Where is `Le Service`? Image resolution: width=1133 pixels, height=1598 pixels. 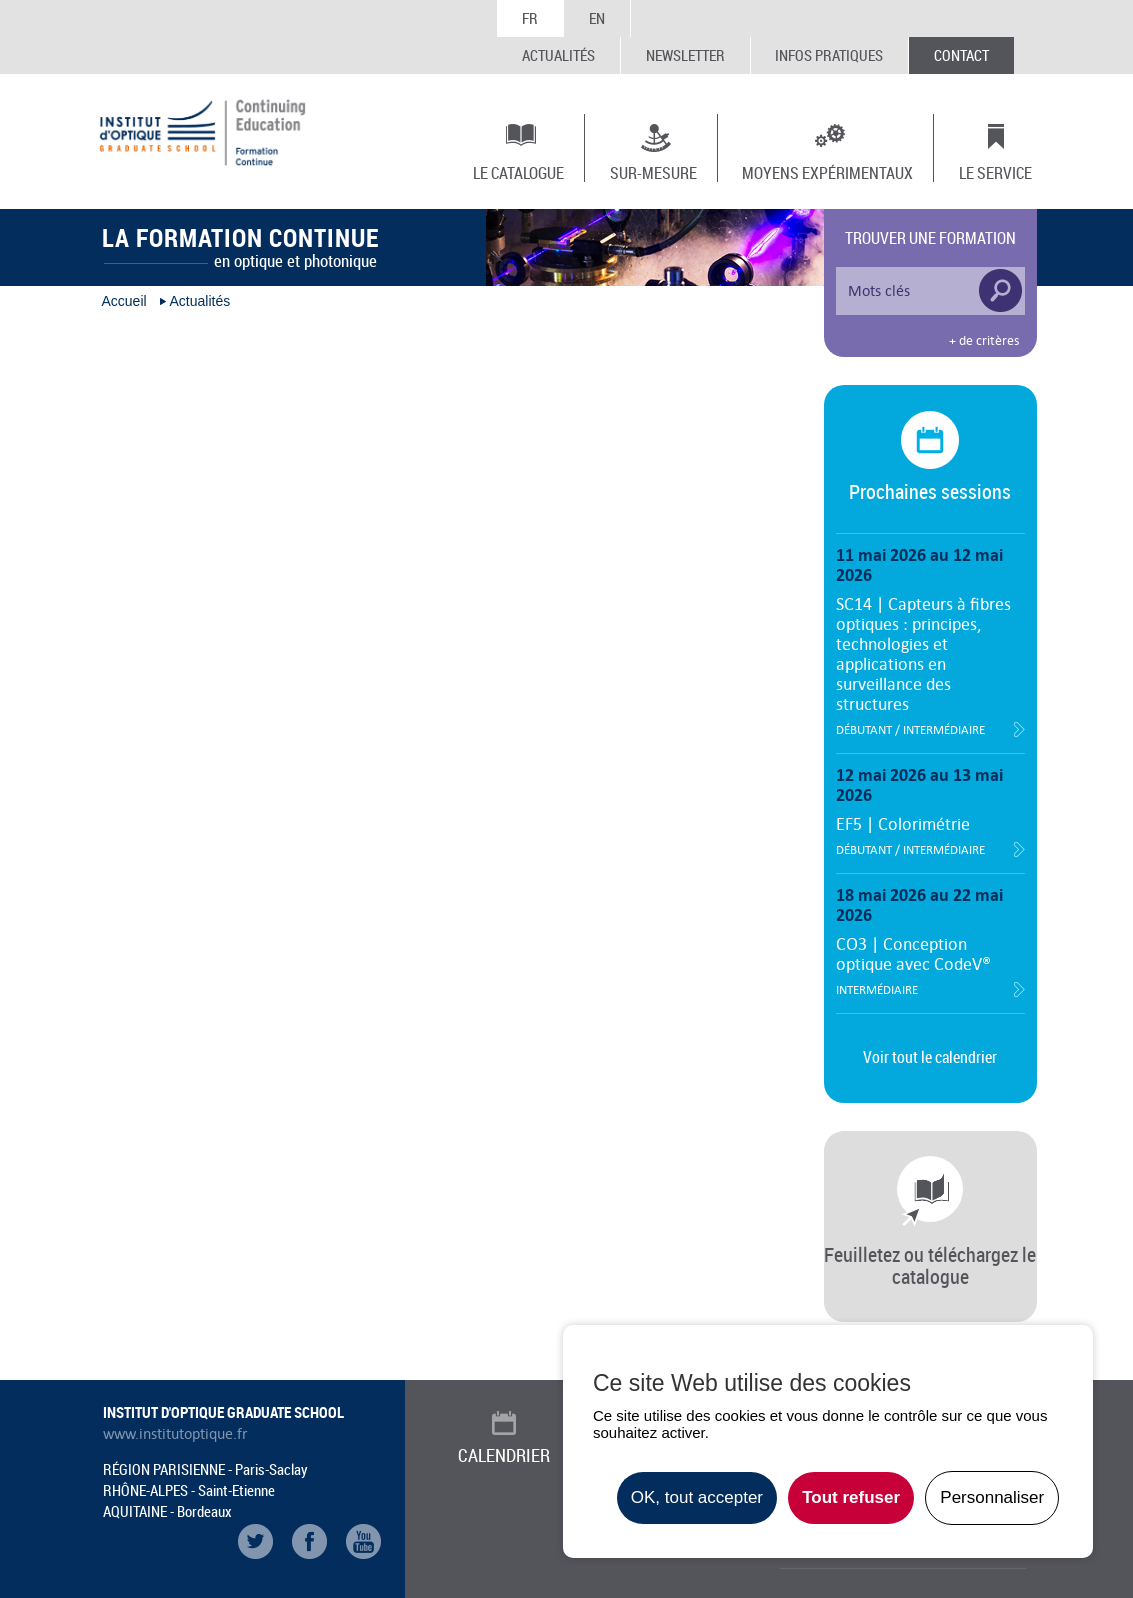
Le Service is located at coordinates (995, 172).